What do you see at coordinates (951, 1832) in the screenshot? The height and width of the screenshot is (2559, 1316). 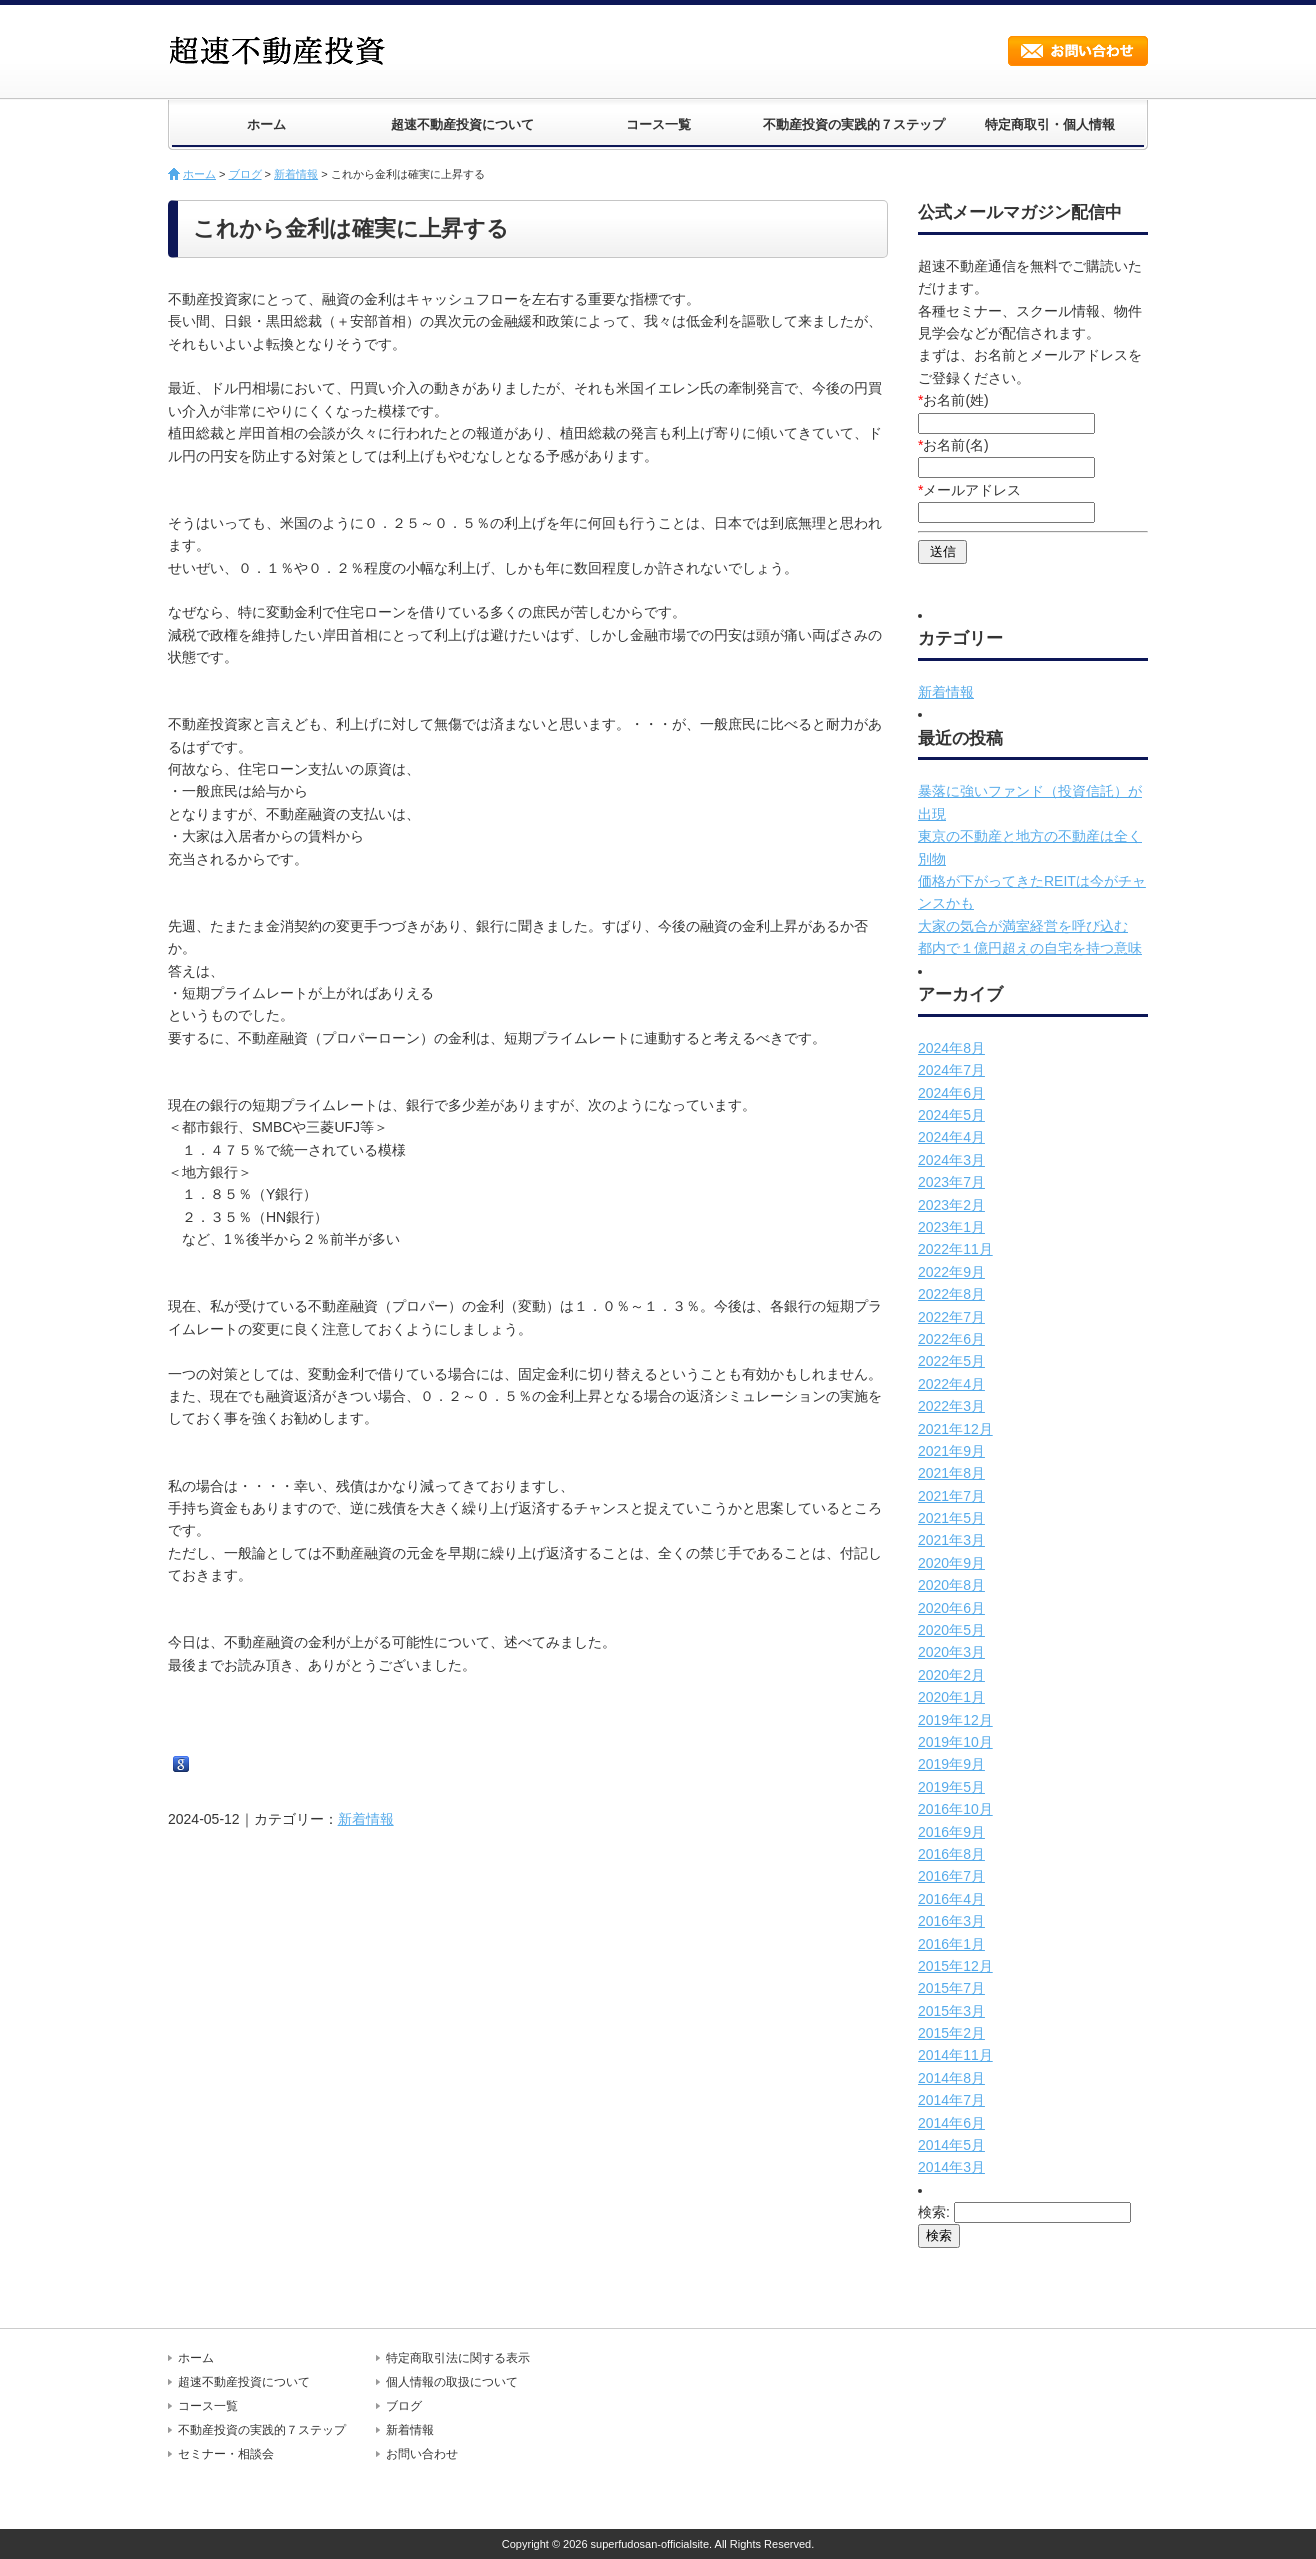 I see `2016年9月` at bounding box center [951, 1832].